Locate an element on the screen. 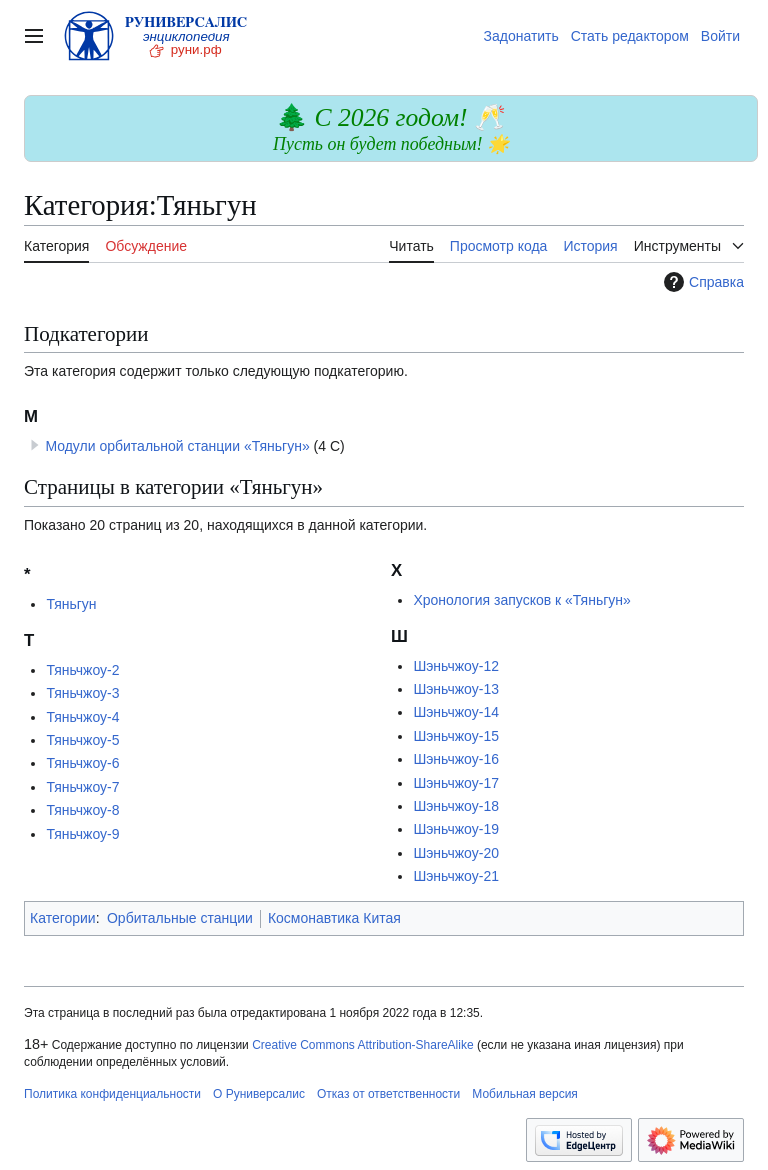  О Руниверсалис is located at coordinates (259, 1094).